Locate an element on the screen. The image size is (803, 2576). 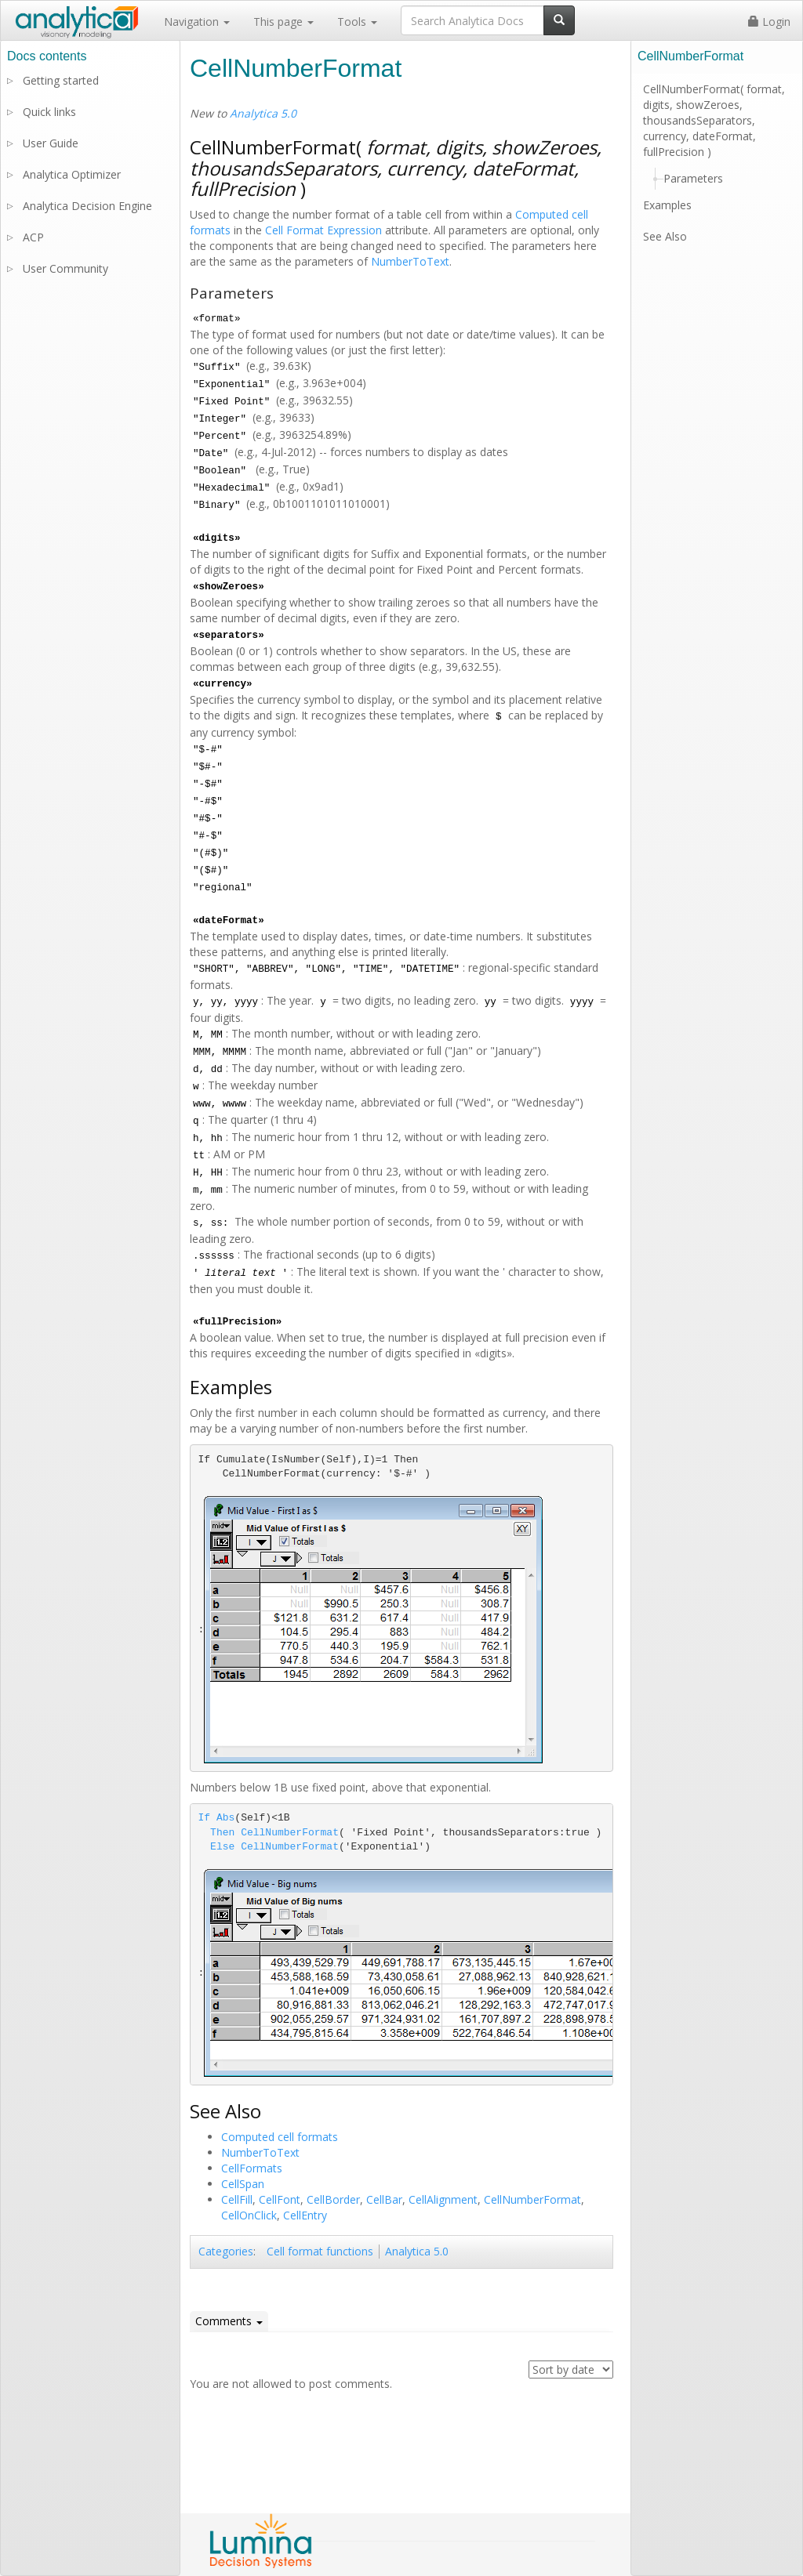
Cell format functions is located at coordinates (320, 2251).